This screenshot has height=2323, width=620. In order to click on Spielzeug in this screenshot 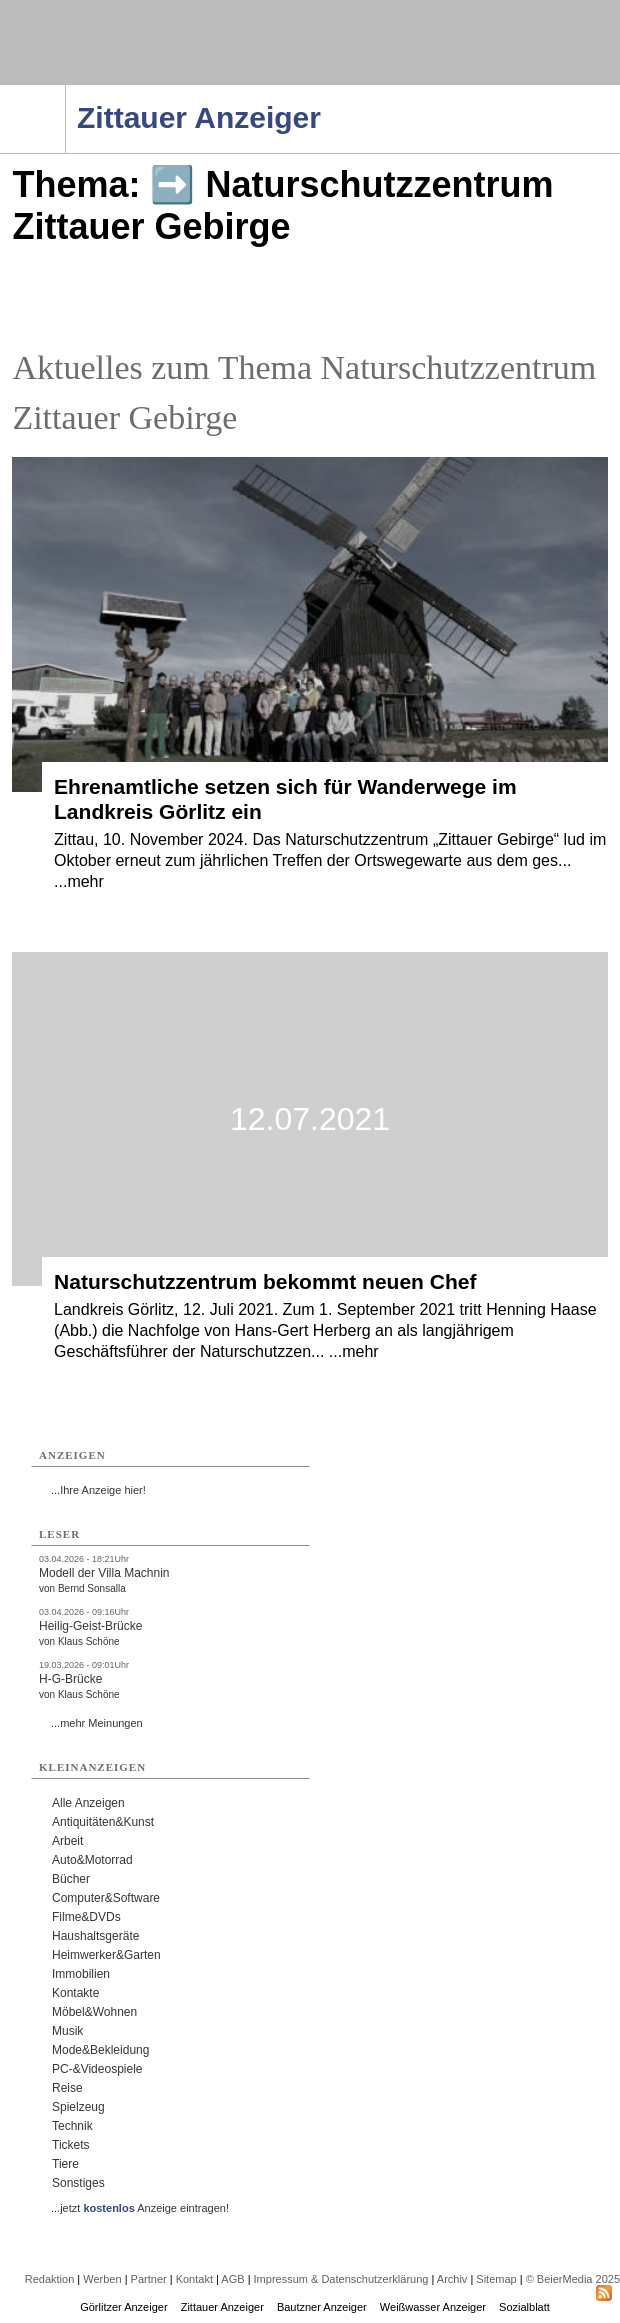, I will do `click(78, 2107)`.